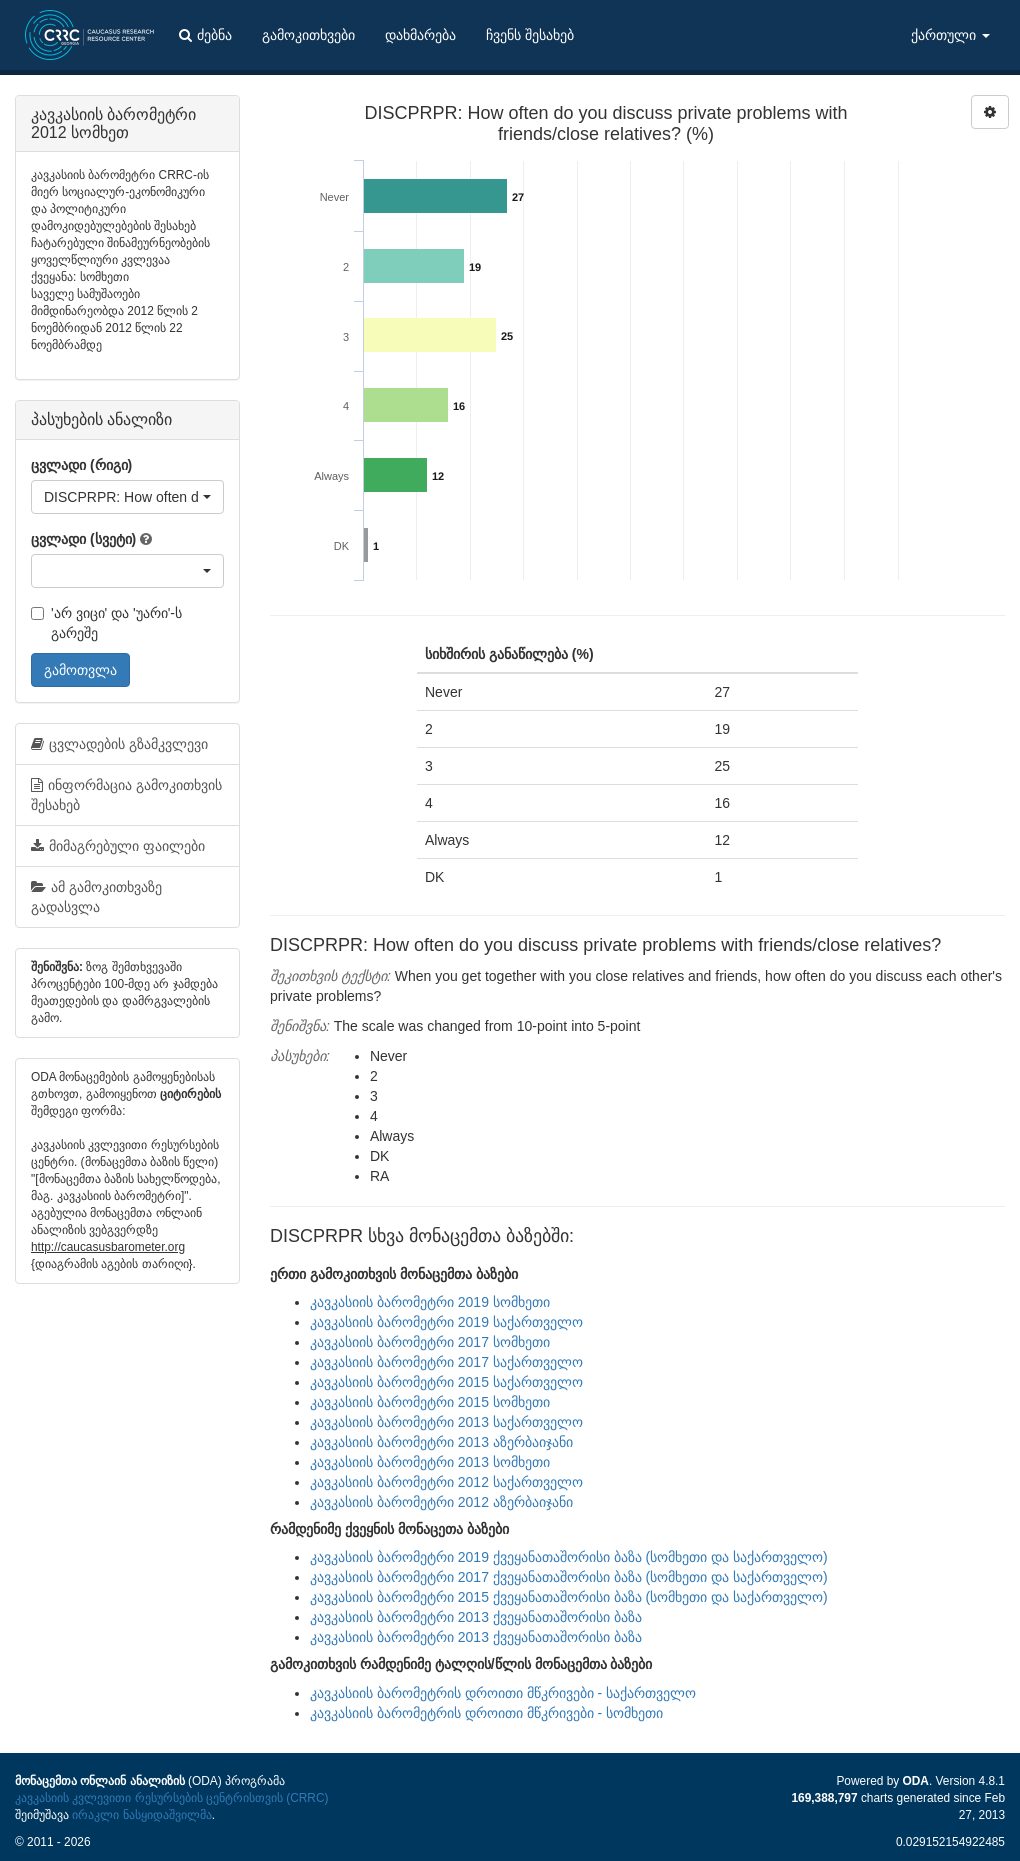 This screenshot has width=1020, height=1861. What do you see at coordinates (308, 35) in the screenshot?
I see `გამოკითხვები` at bounding box center [308, 35].